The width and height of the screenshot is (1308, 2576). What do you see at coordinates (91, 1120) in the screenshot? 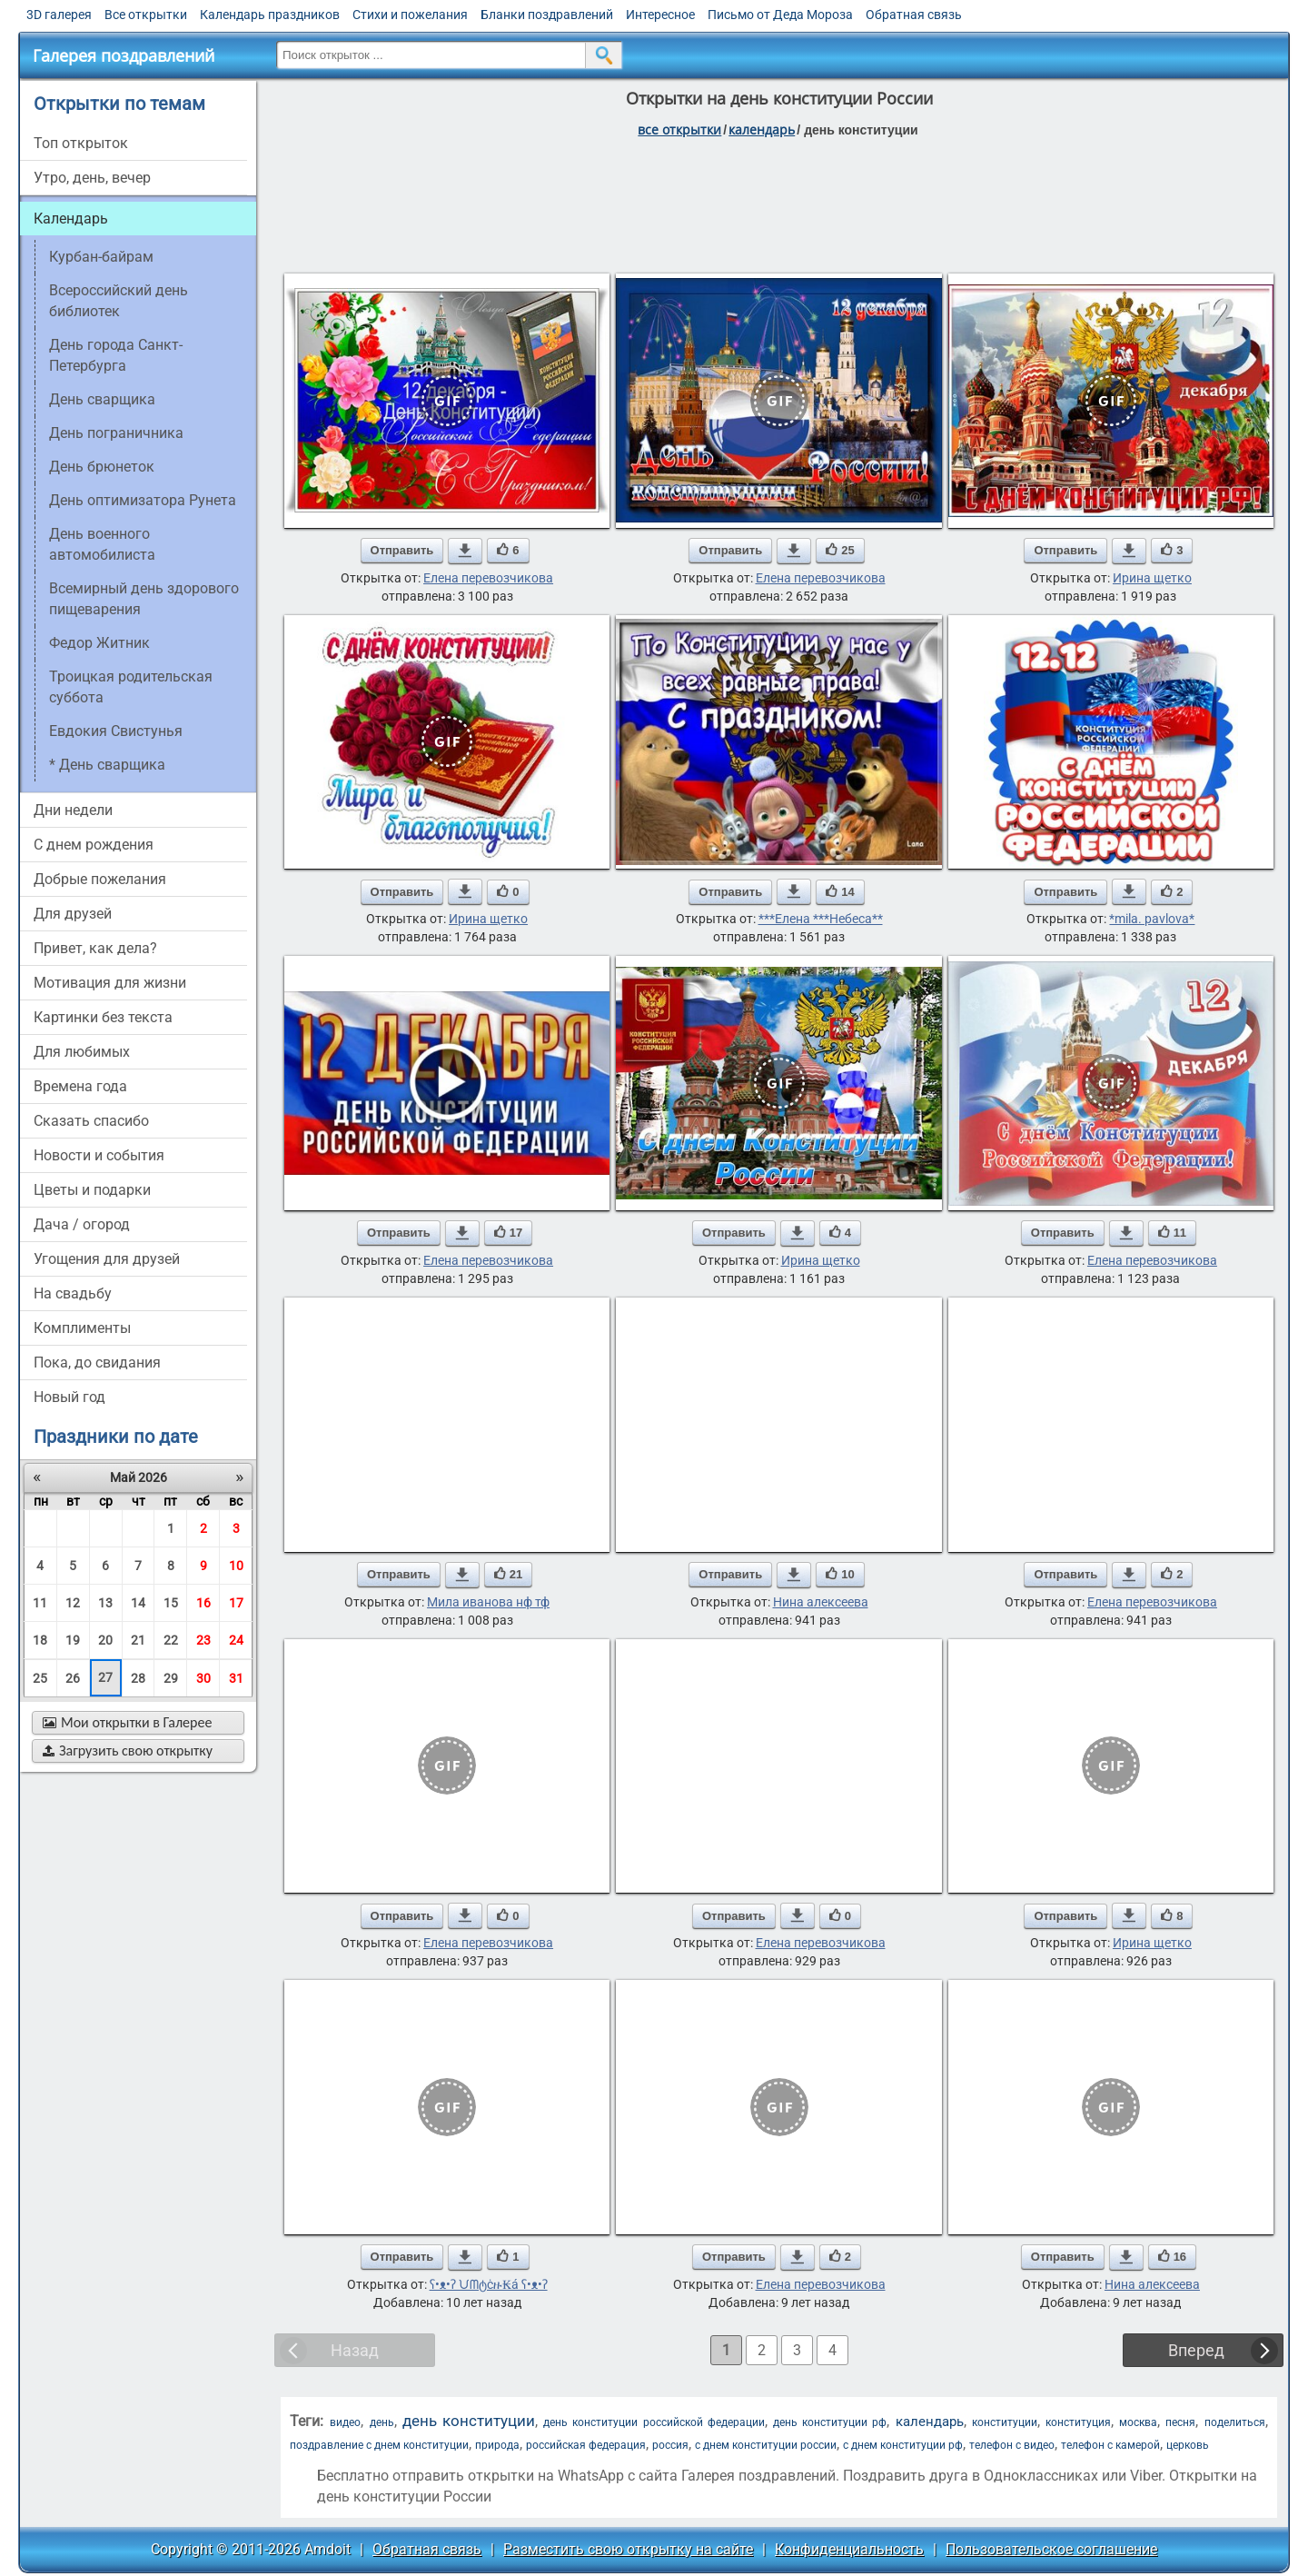
I see `сказать спасибо` at bounding box center [91, 1120].